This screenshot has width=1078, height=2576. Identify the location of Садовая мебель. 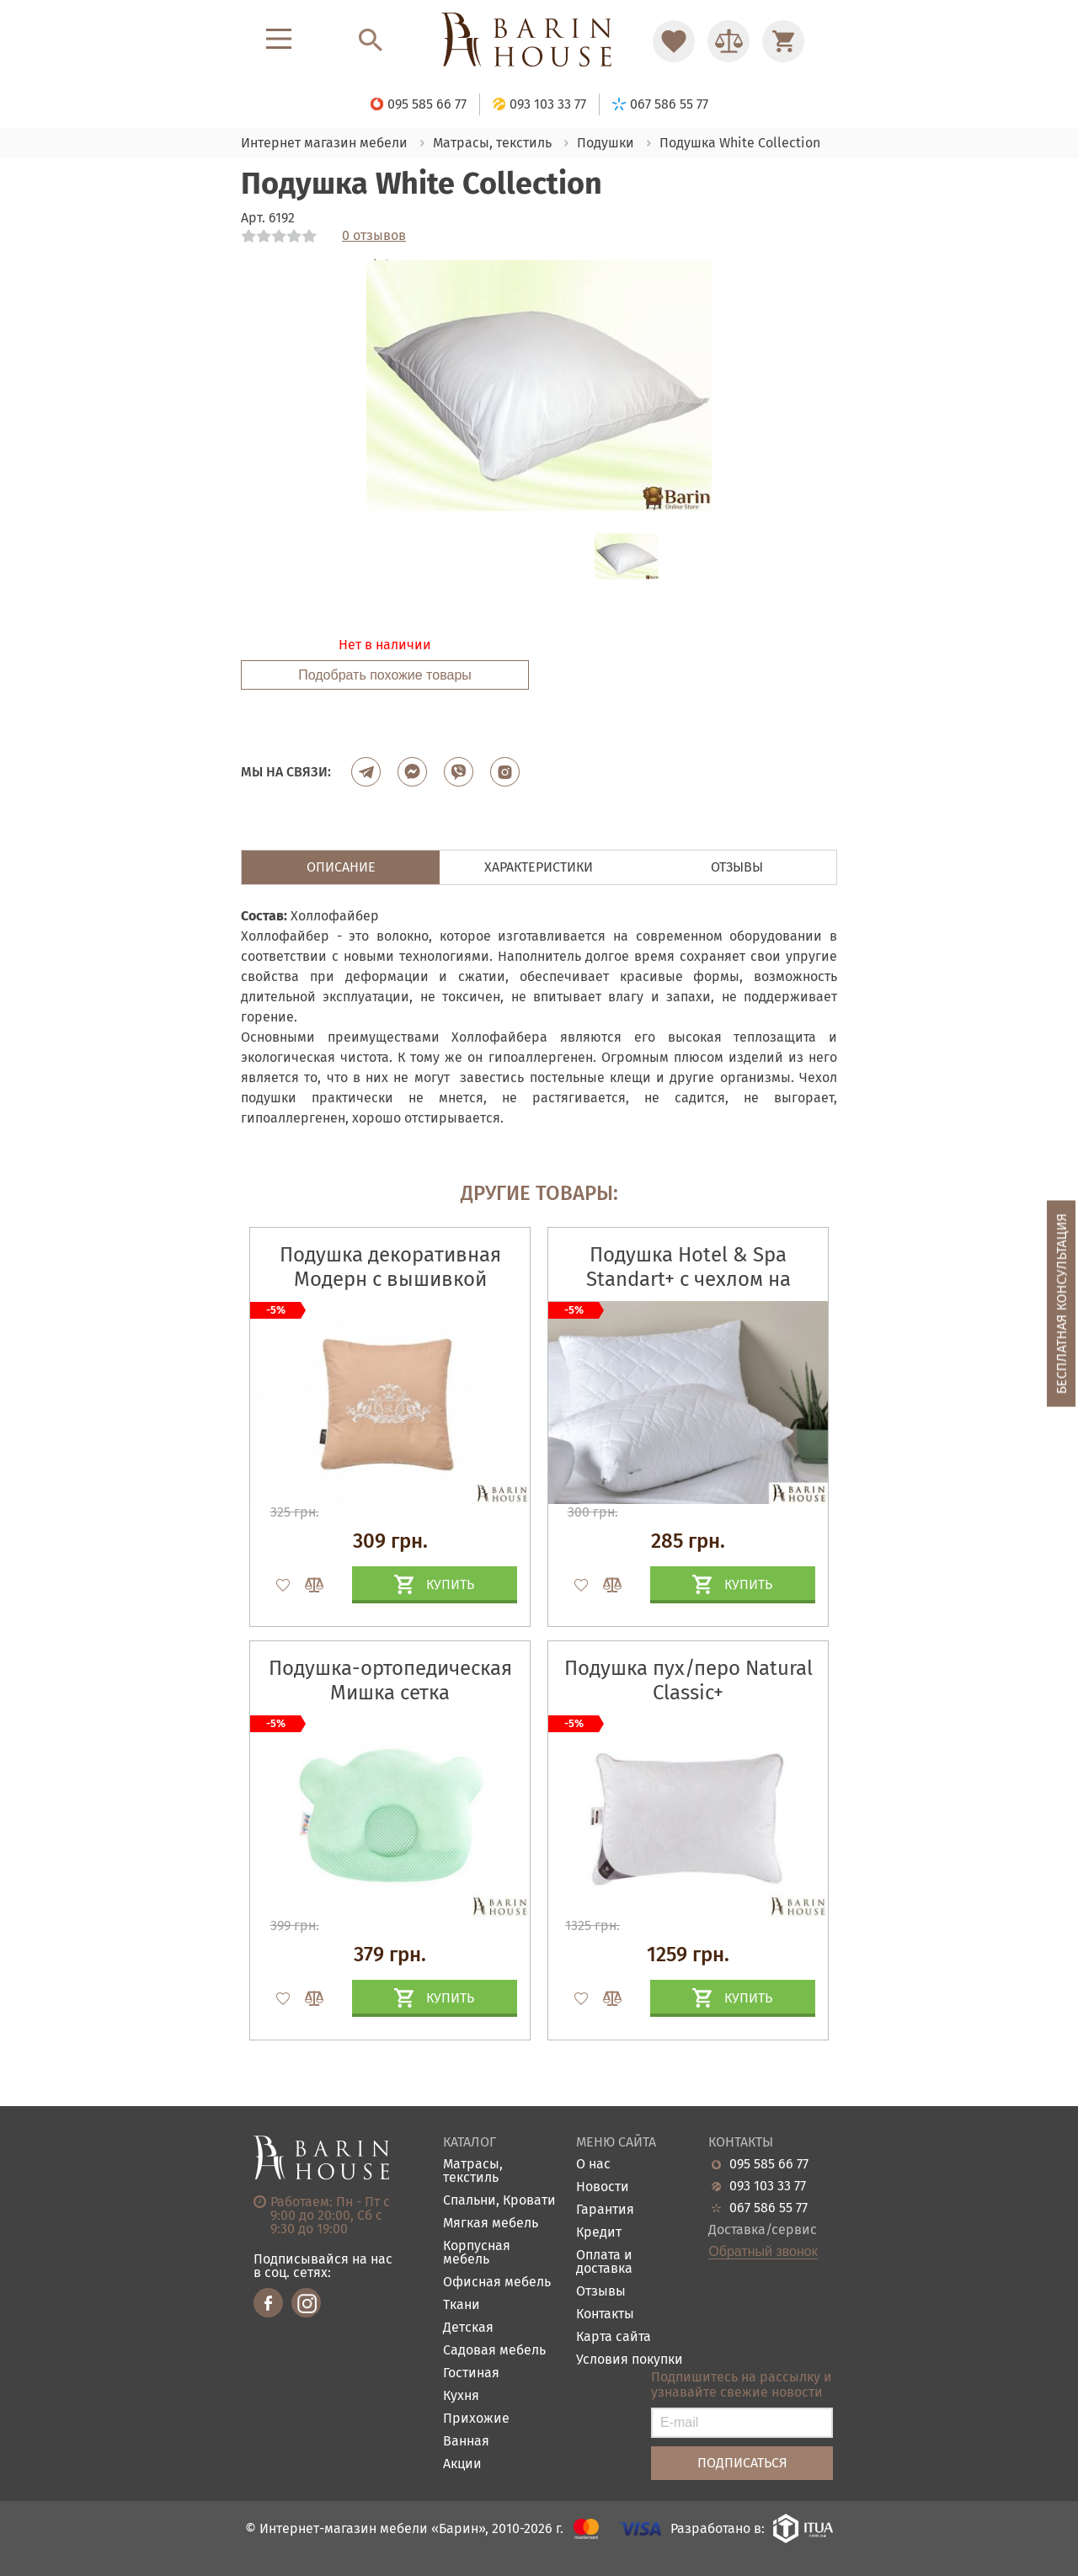
(494, 2351).